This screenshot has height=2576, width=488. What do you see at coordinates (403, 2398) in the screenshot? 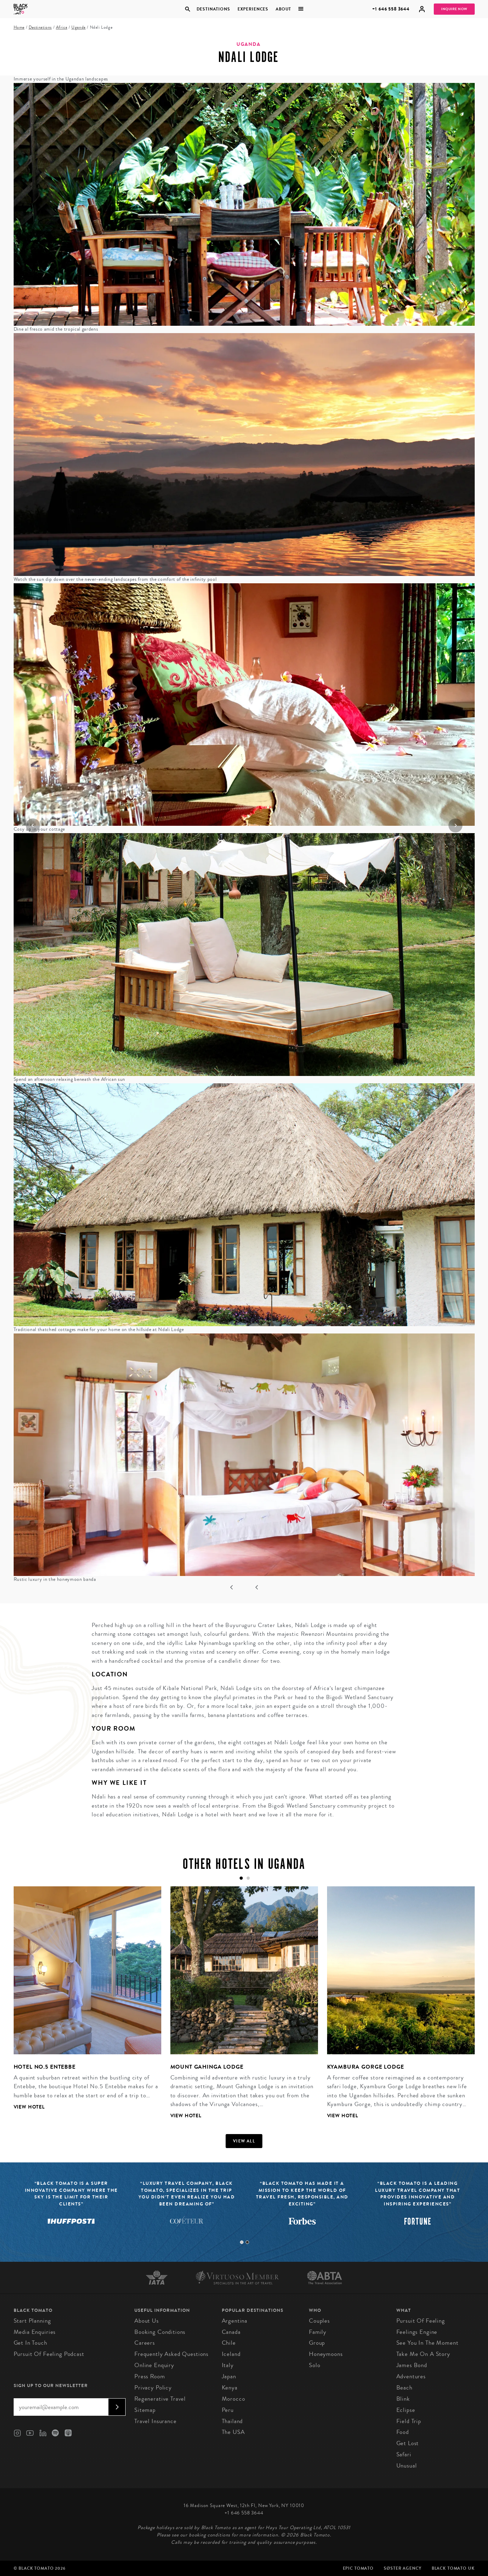
I see `Blink` at bounding box center [403, 2398].